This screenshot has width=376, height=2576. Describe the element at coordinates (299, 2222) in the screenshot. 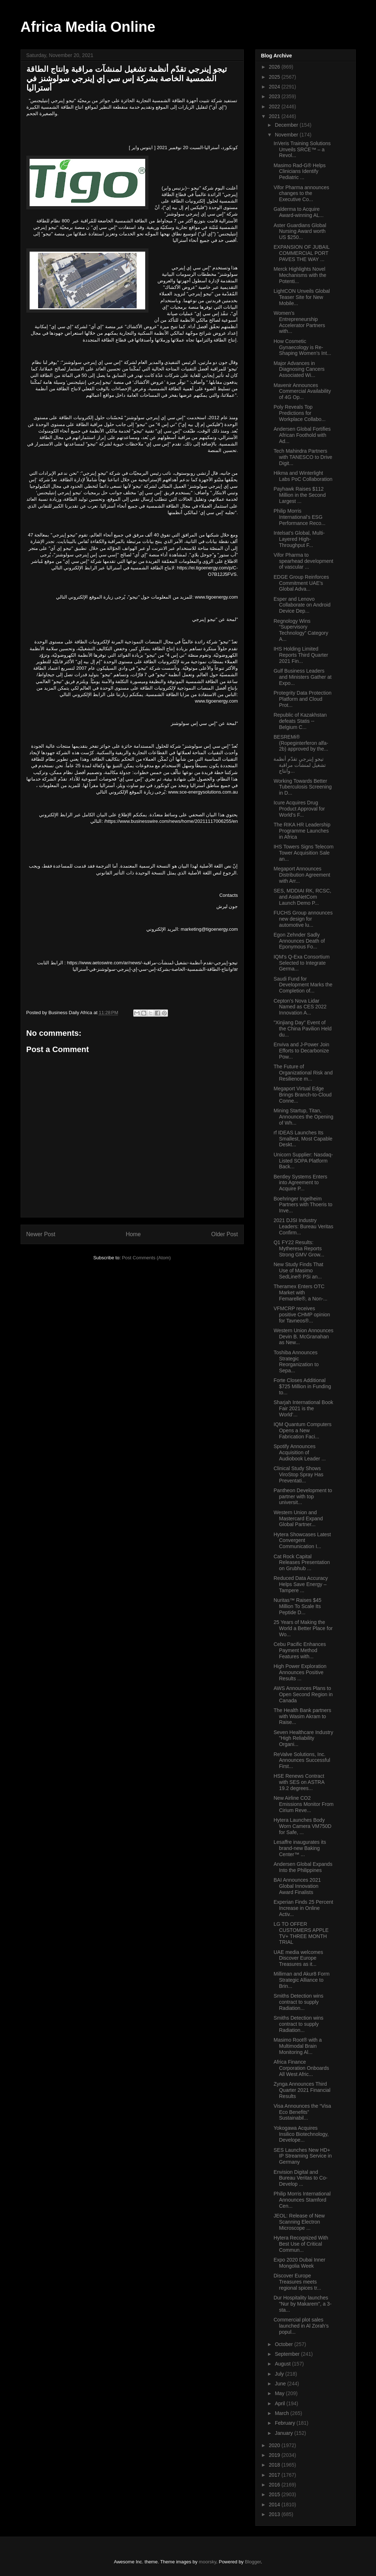

I see `JEOL: Release of New Scanning Electron Microscope ...` at that location.